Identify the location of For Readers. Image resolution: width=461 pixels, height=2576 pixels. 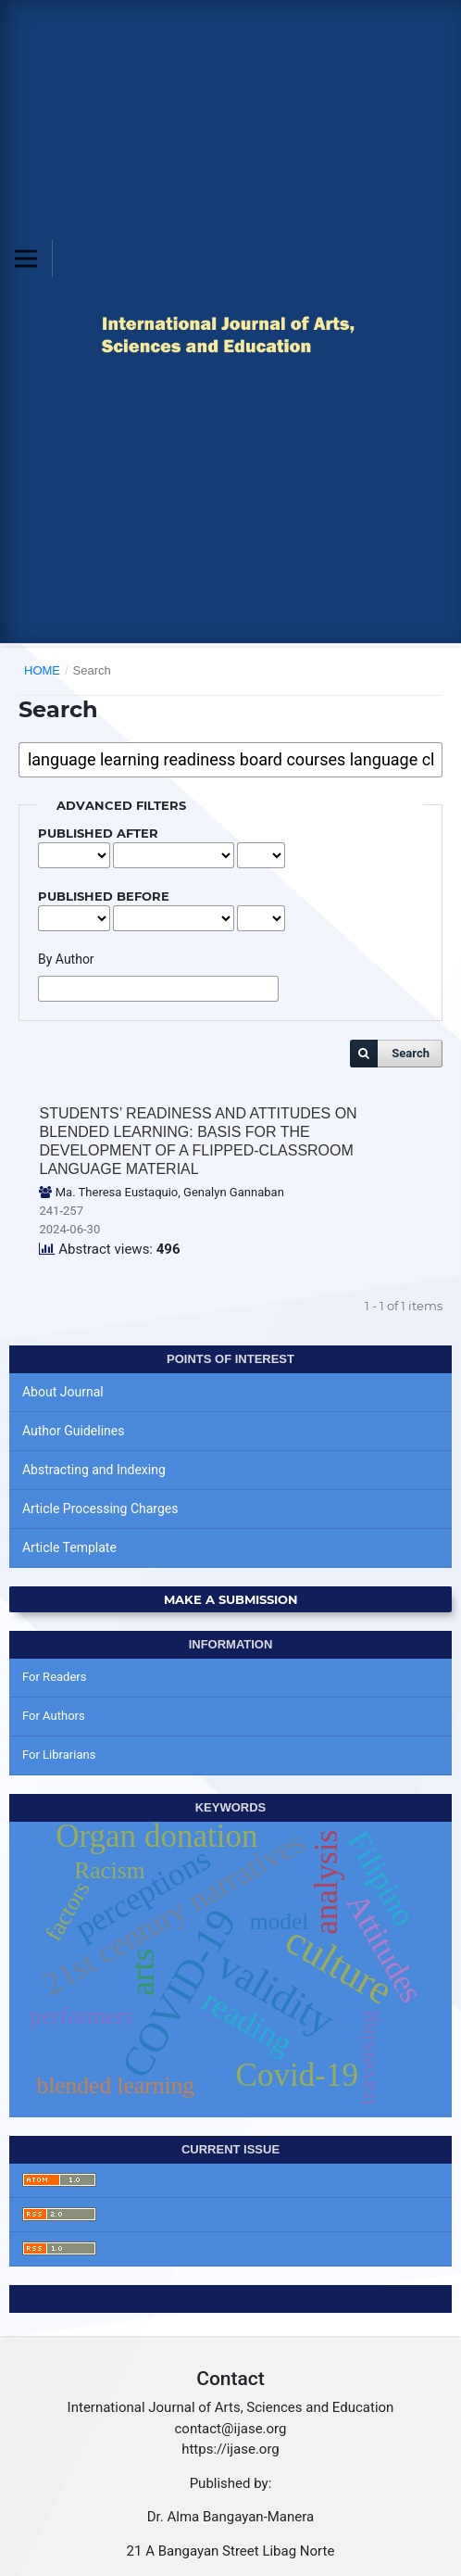
(54, 1677).